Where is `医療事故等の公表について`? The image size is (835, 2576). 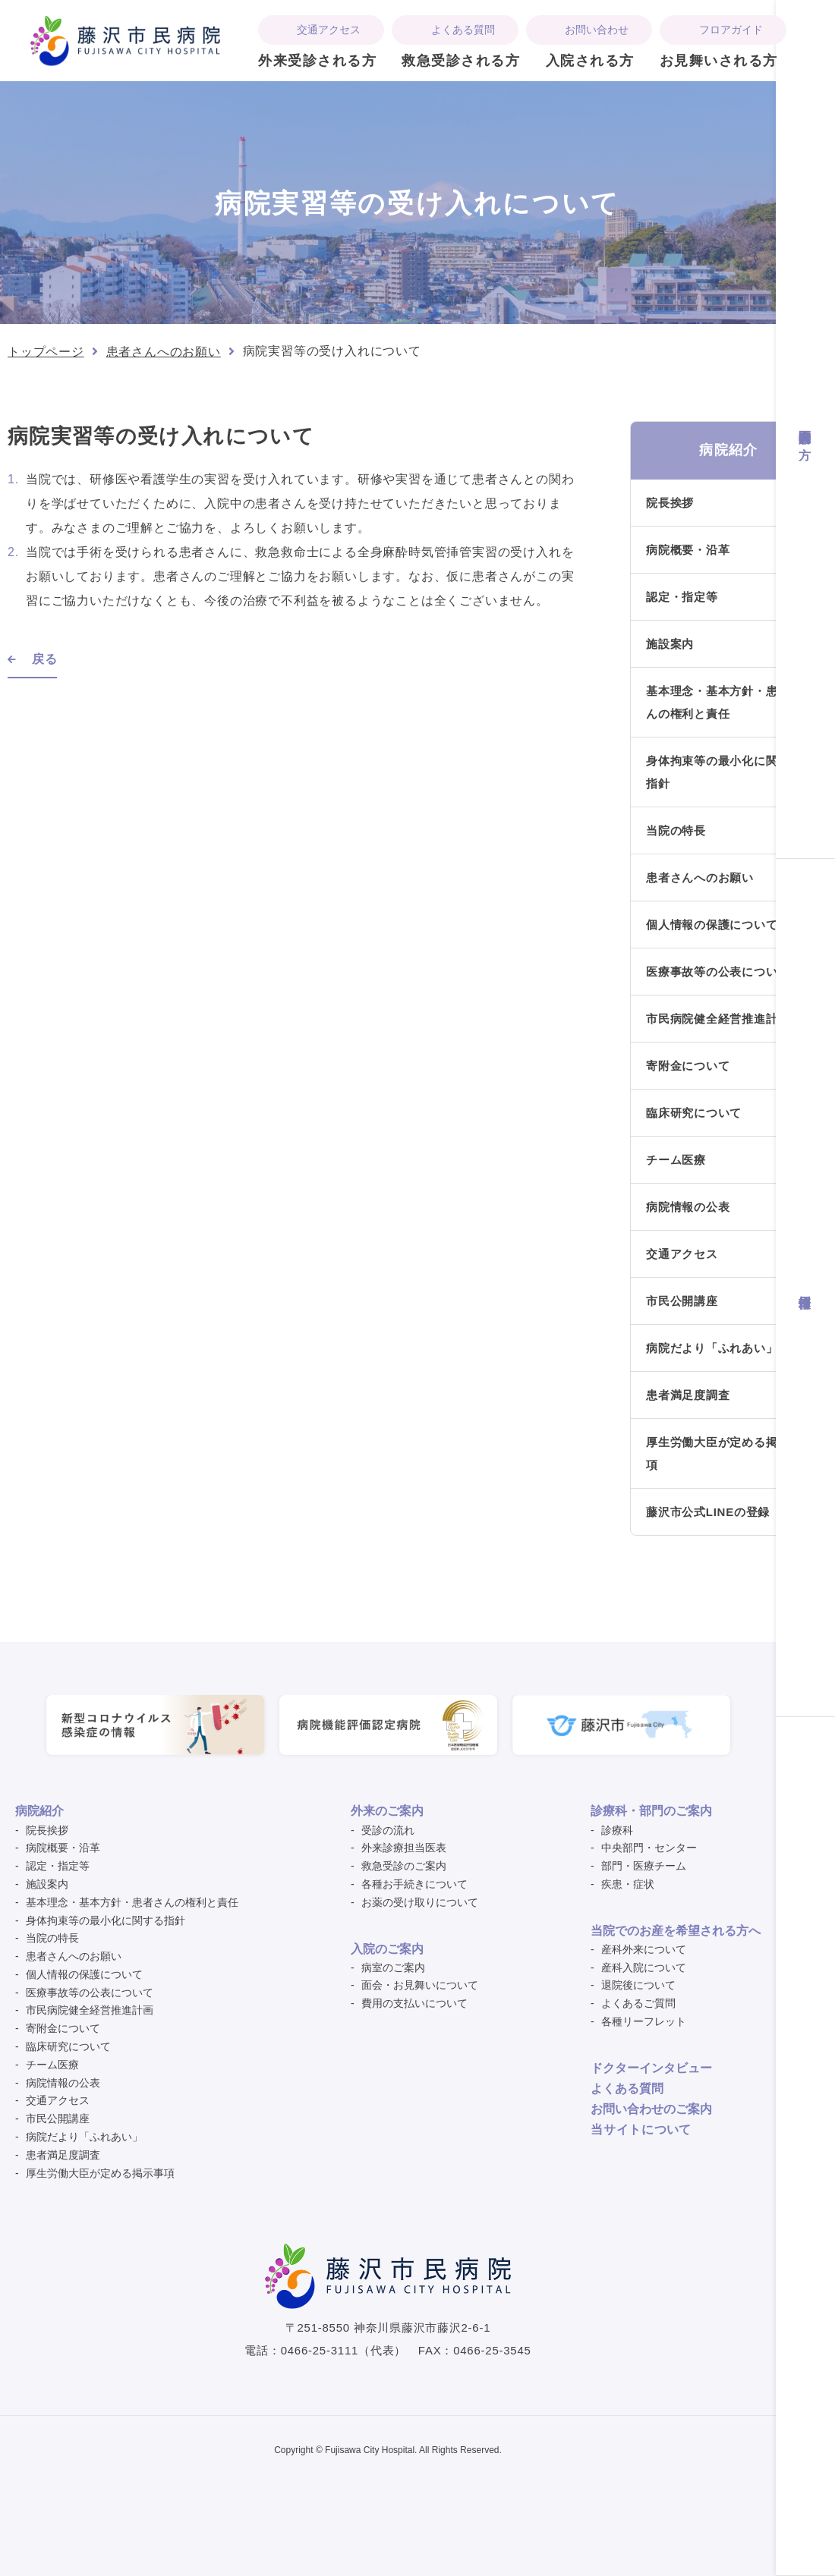 医療事故等の公表について is located at coordinates (717, 971).